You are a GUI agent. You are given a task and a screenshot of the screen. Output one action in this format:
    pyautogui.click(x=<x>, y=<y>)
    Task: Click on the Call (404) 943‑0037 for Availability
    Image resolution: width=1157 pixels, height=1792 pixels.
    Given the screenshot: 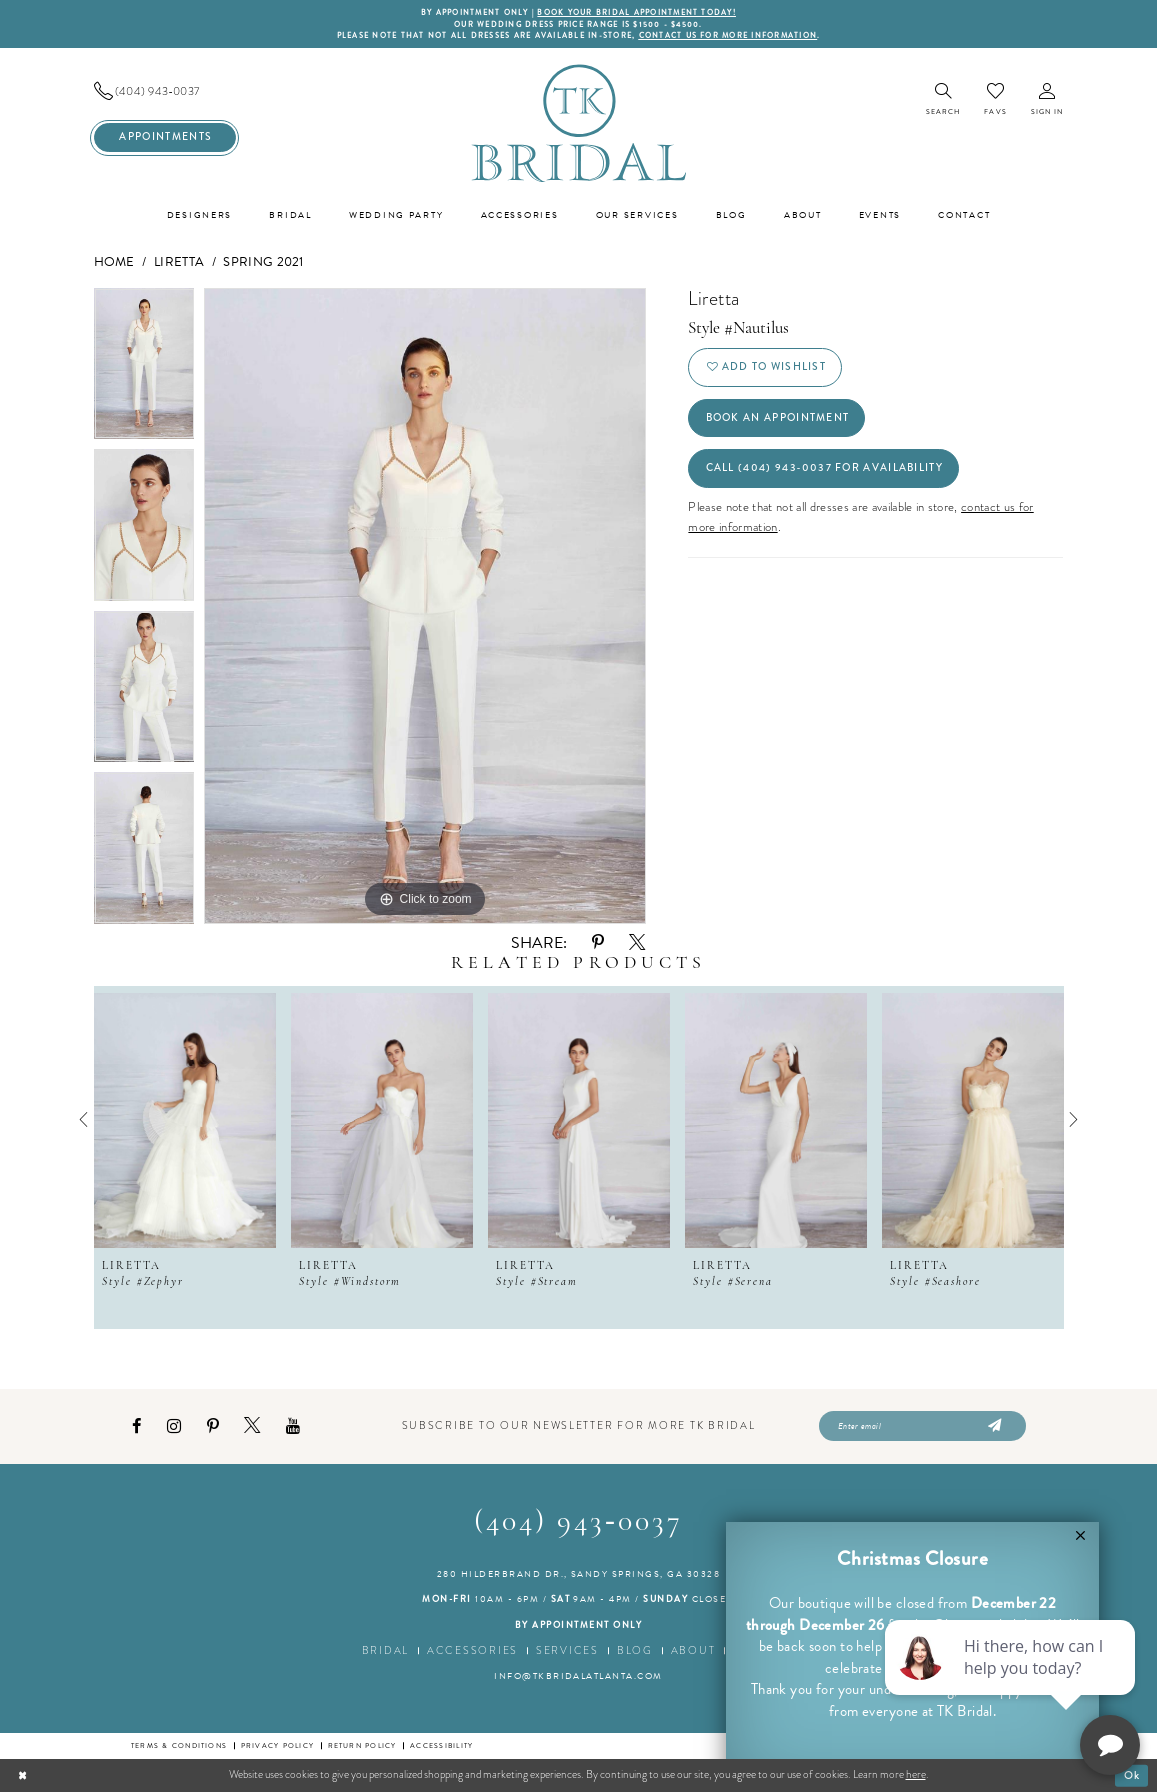 What is the action you would take?
    pyautogui.click(x=824, y=467)
    